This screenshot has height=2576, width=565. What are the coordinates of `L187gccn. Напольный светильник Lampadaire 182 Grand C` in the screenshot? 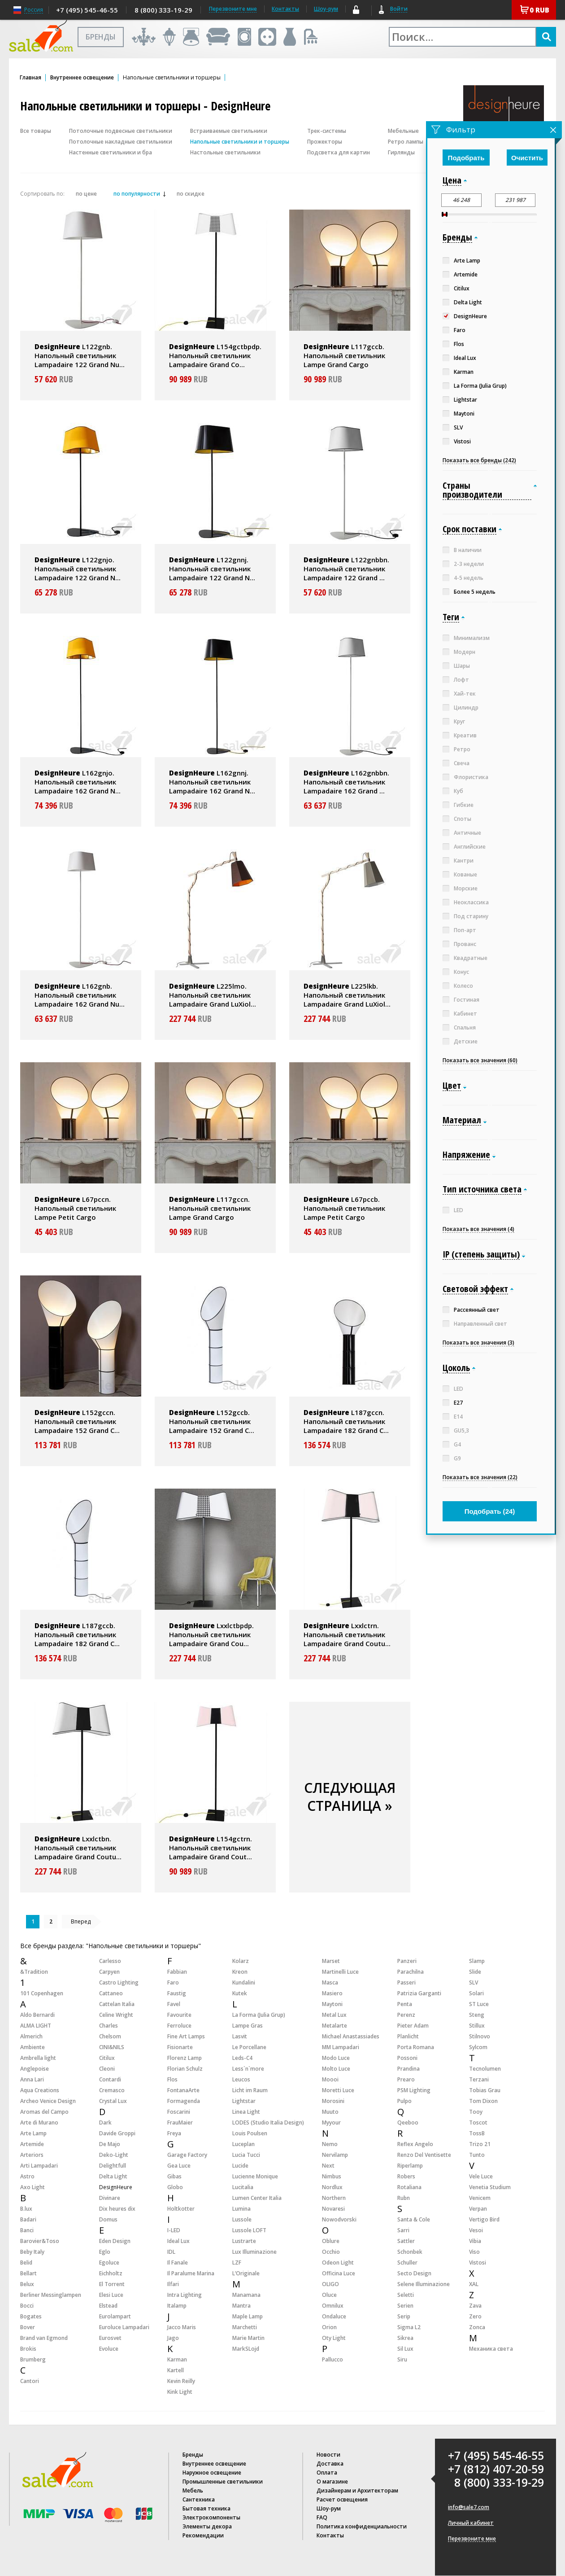 It's located at (346, 1421).